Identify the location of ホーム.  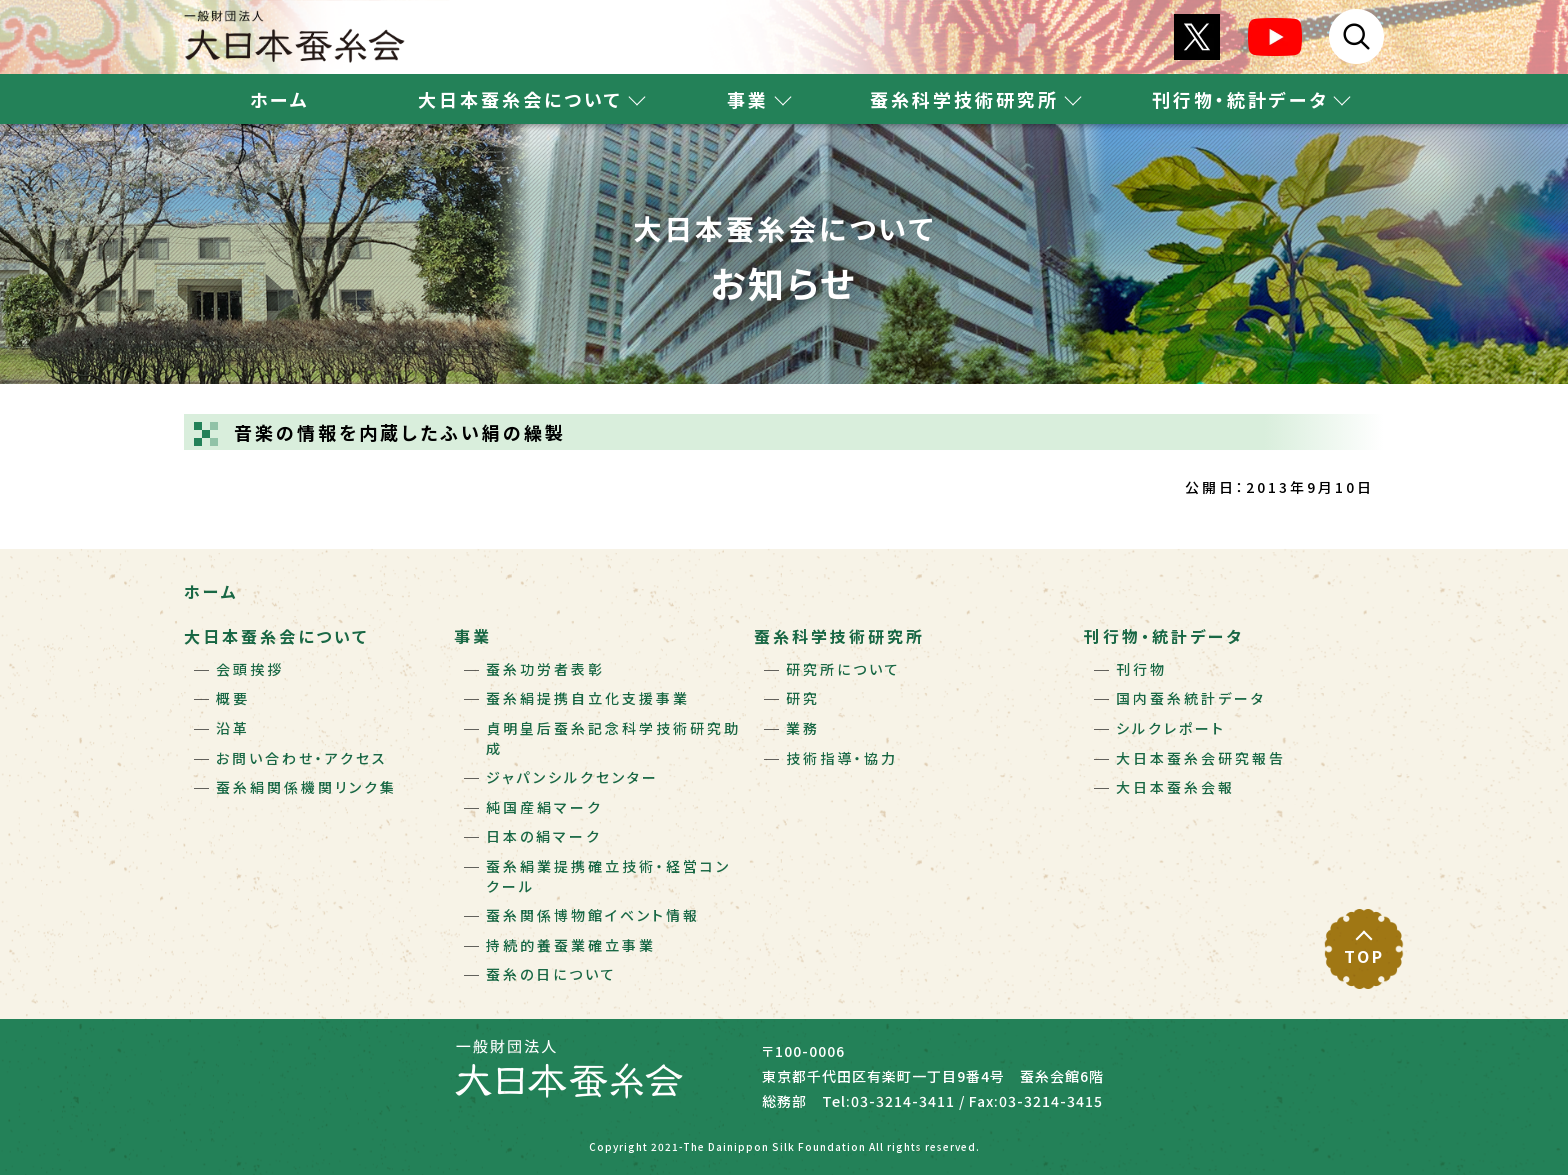
(280, 99).